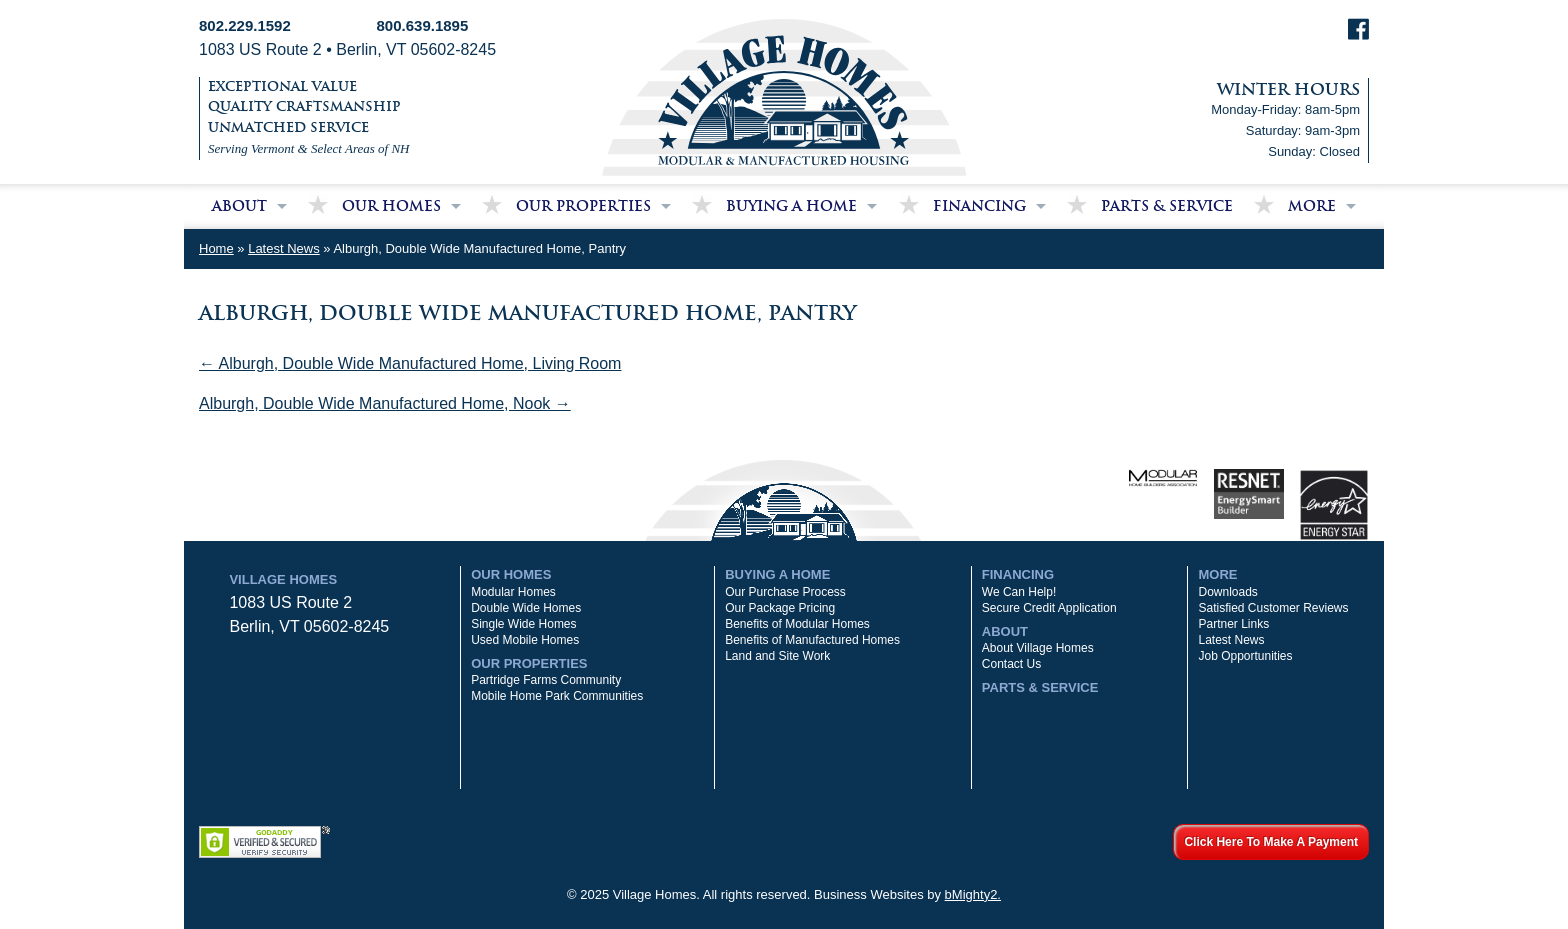  Describe the element at coordinates (973, 894) in the screenshot. I see `bMighty2.` at that location.